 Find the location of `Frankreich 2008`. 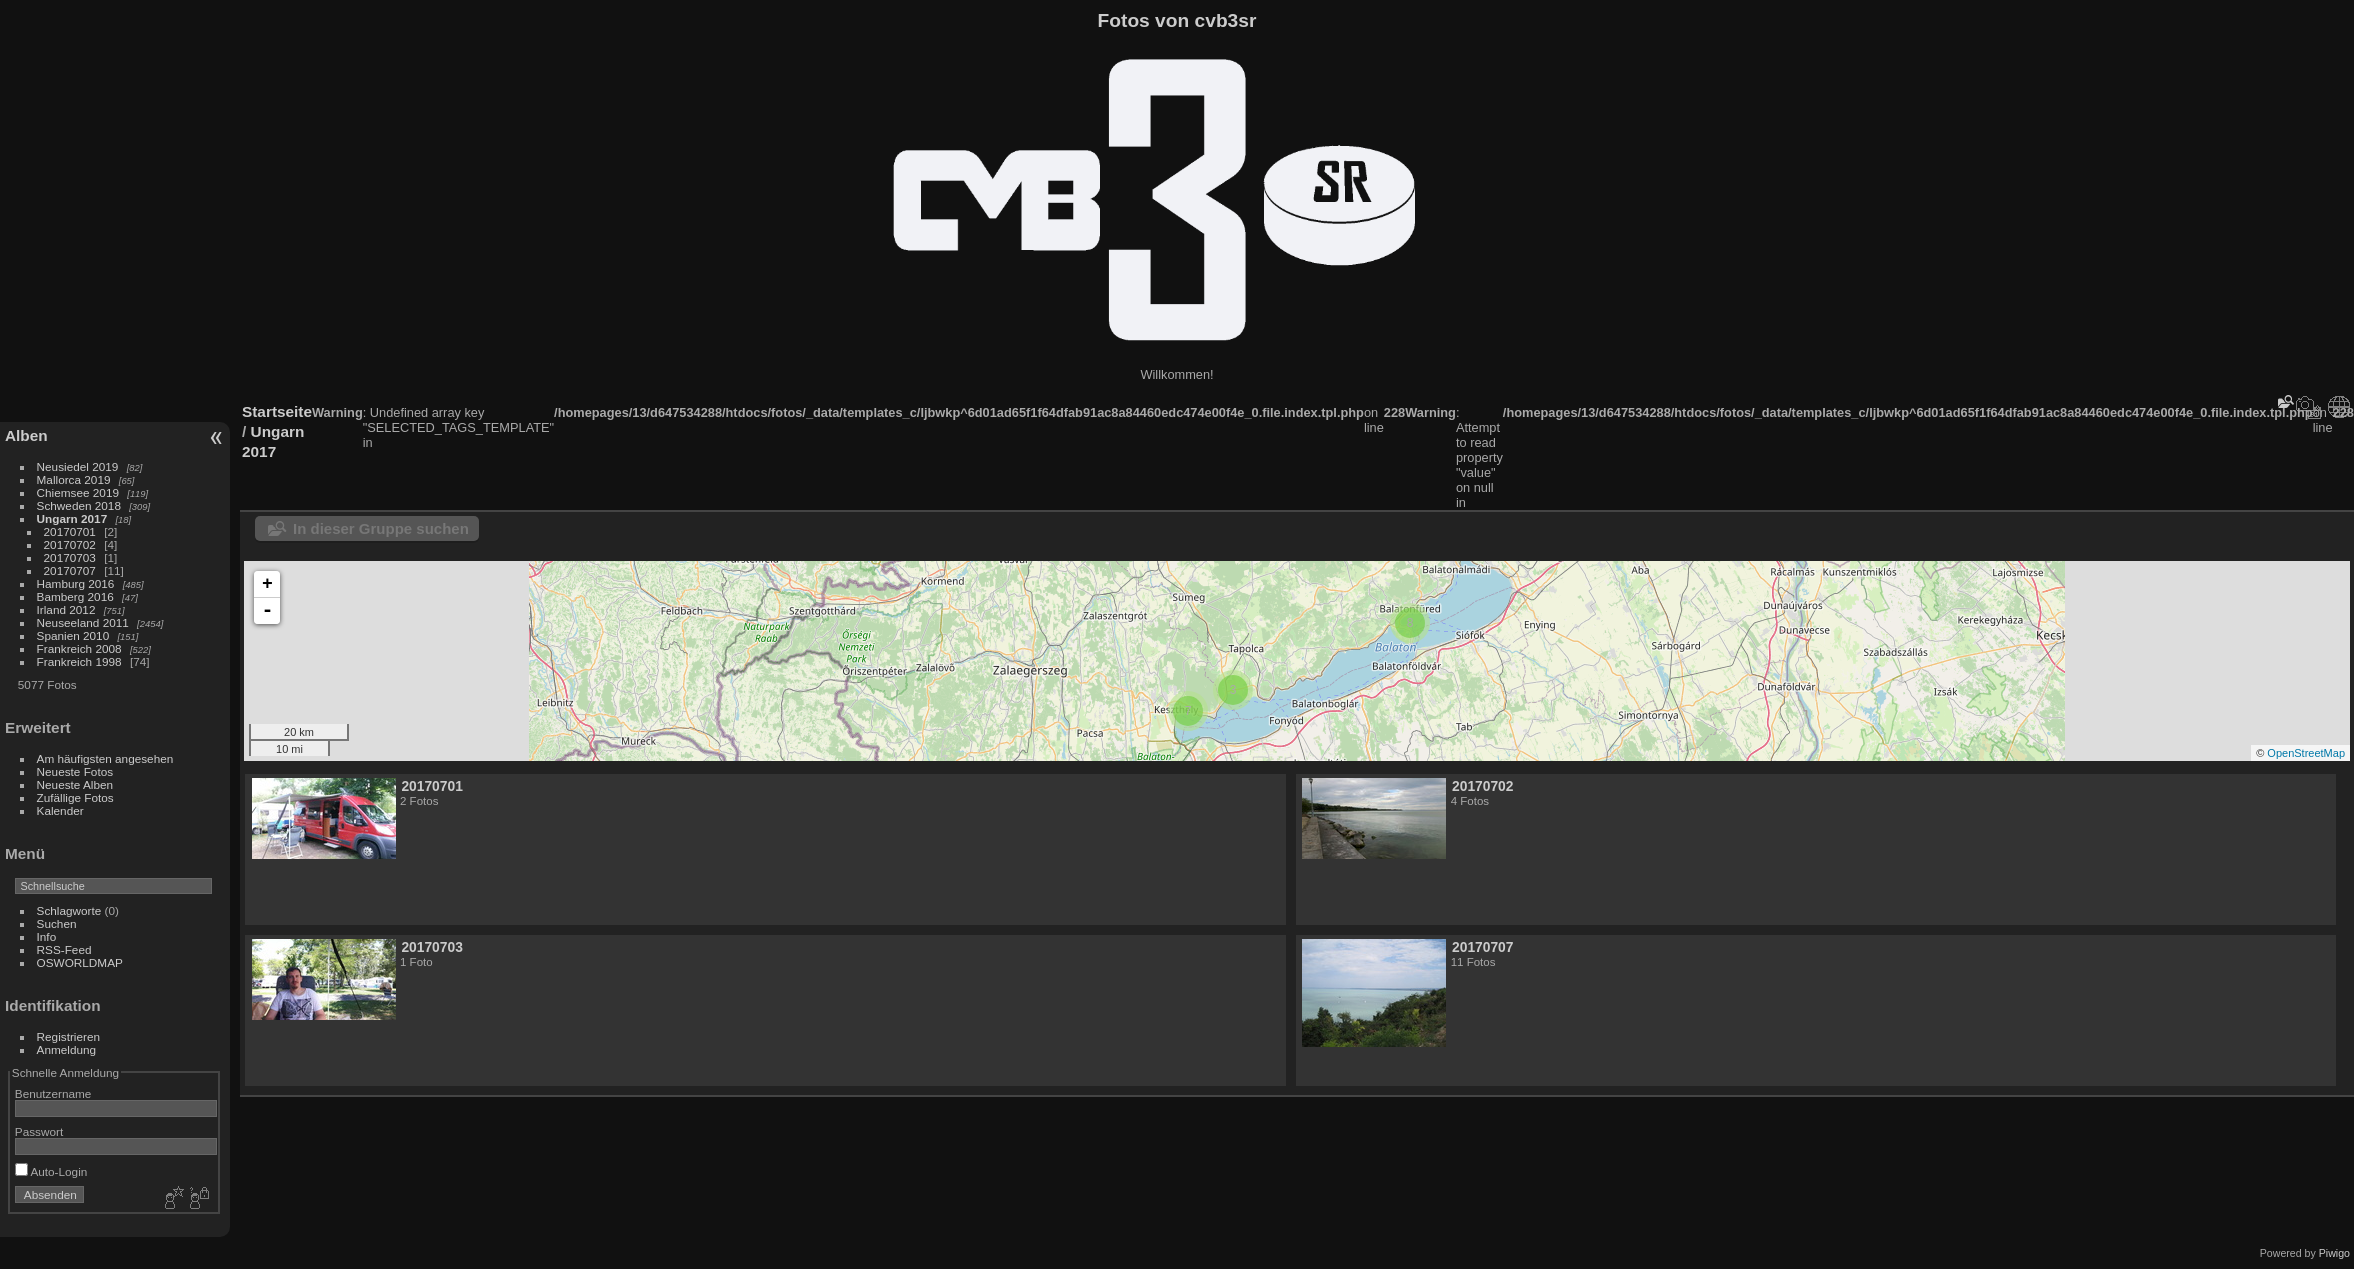

Frankreich 2008 is located at coordinates (79, 648).